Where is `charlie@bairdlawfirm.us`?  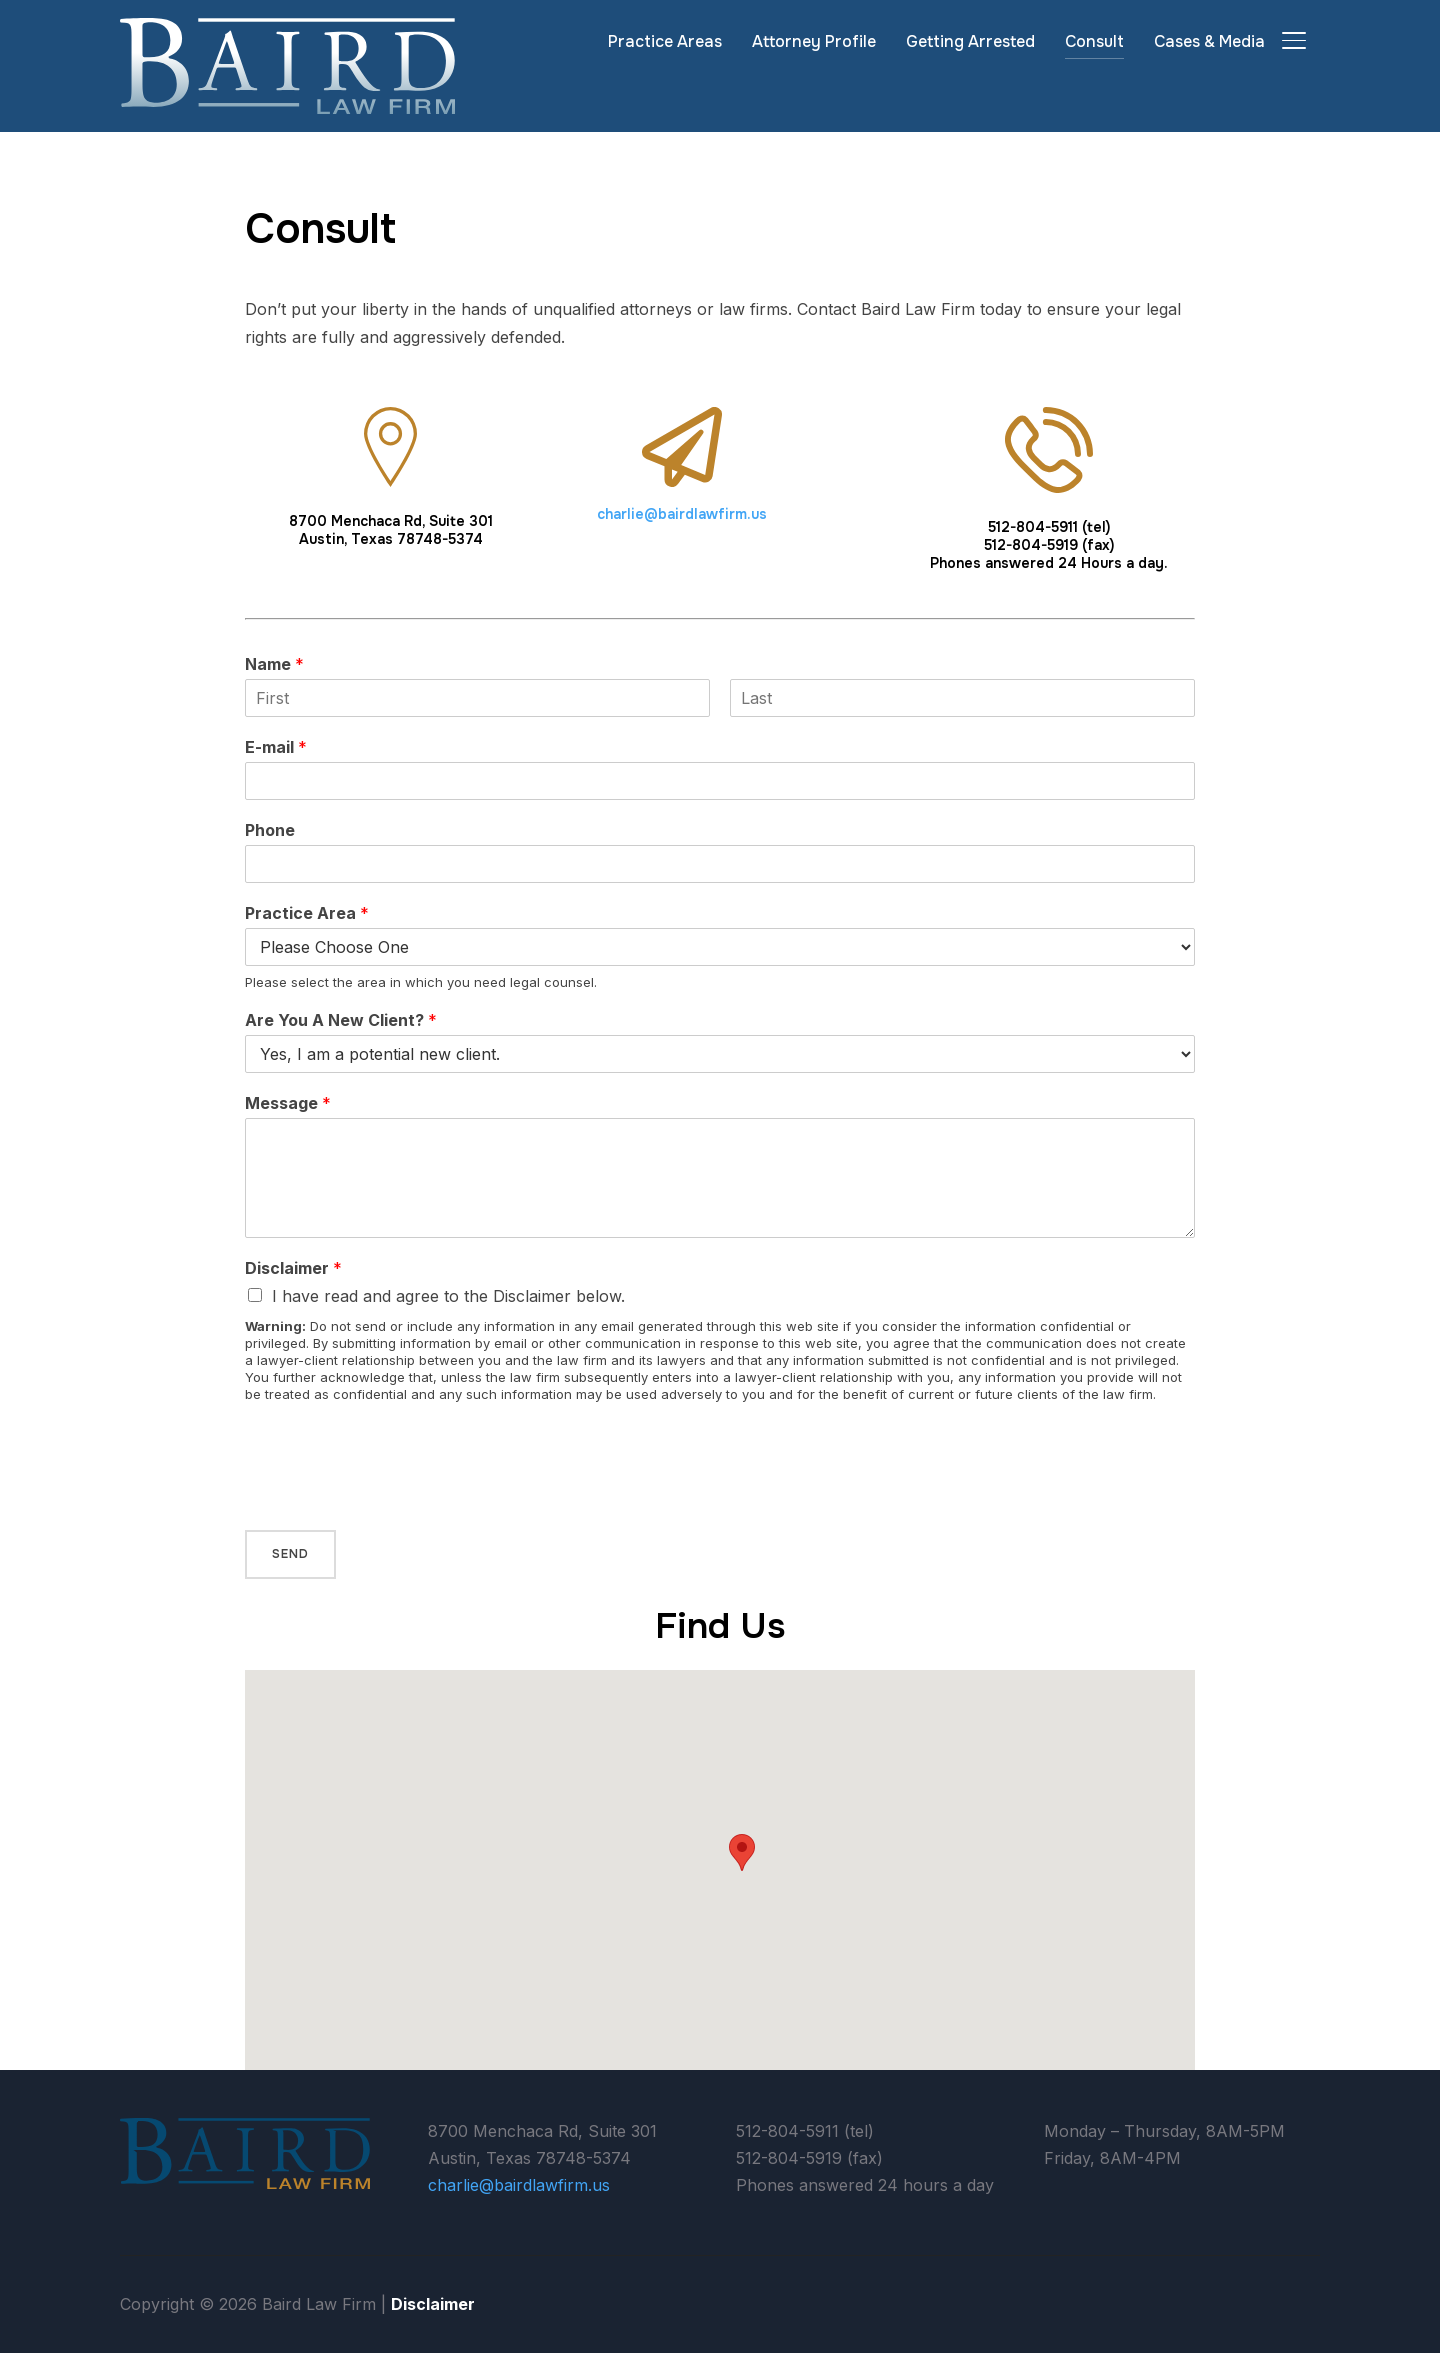 charlie@bairdlawfirm.us is located at coordinates (682, 514).